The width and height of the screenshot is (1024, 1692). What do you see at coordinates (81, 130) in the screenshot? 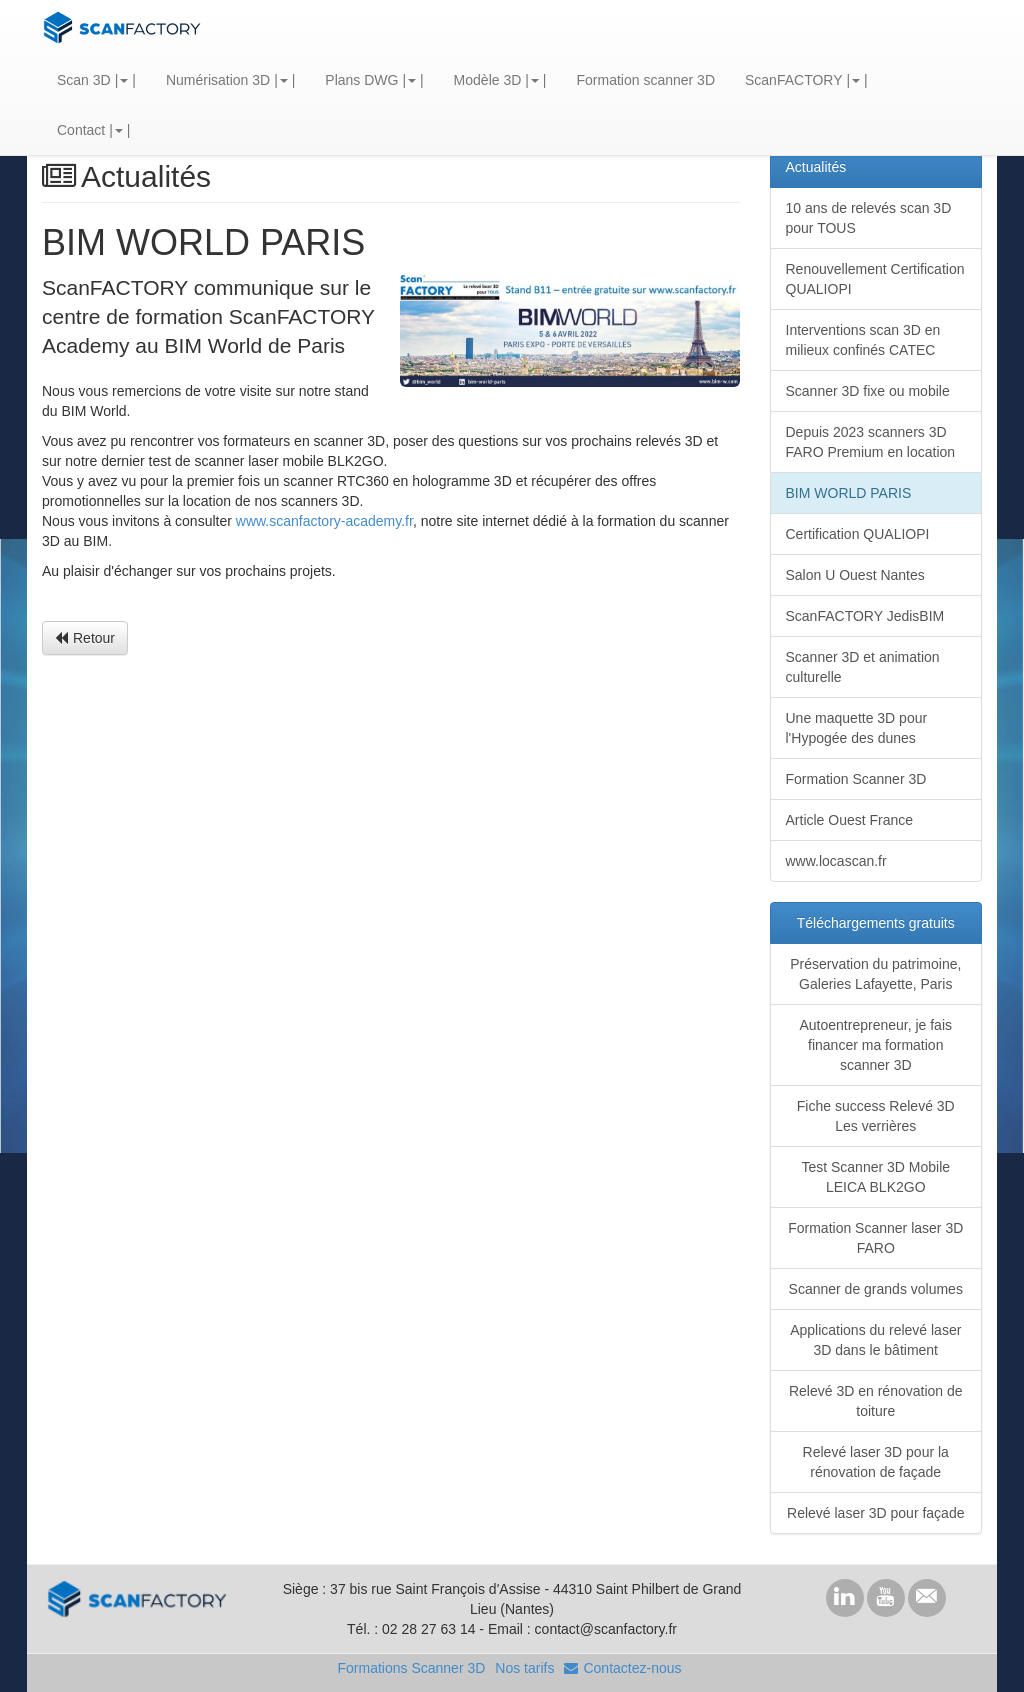
I see `Contact` at bounding box center [81, 130].